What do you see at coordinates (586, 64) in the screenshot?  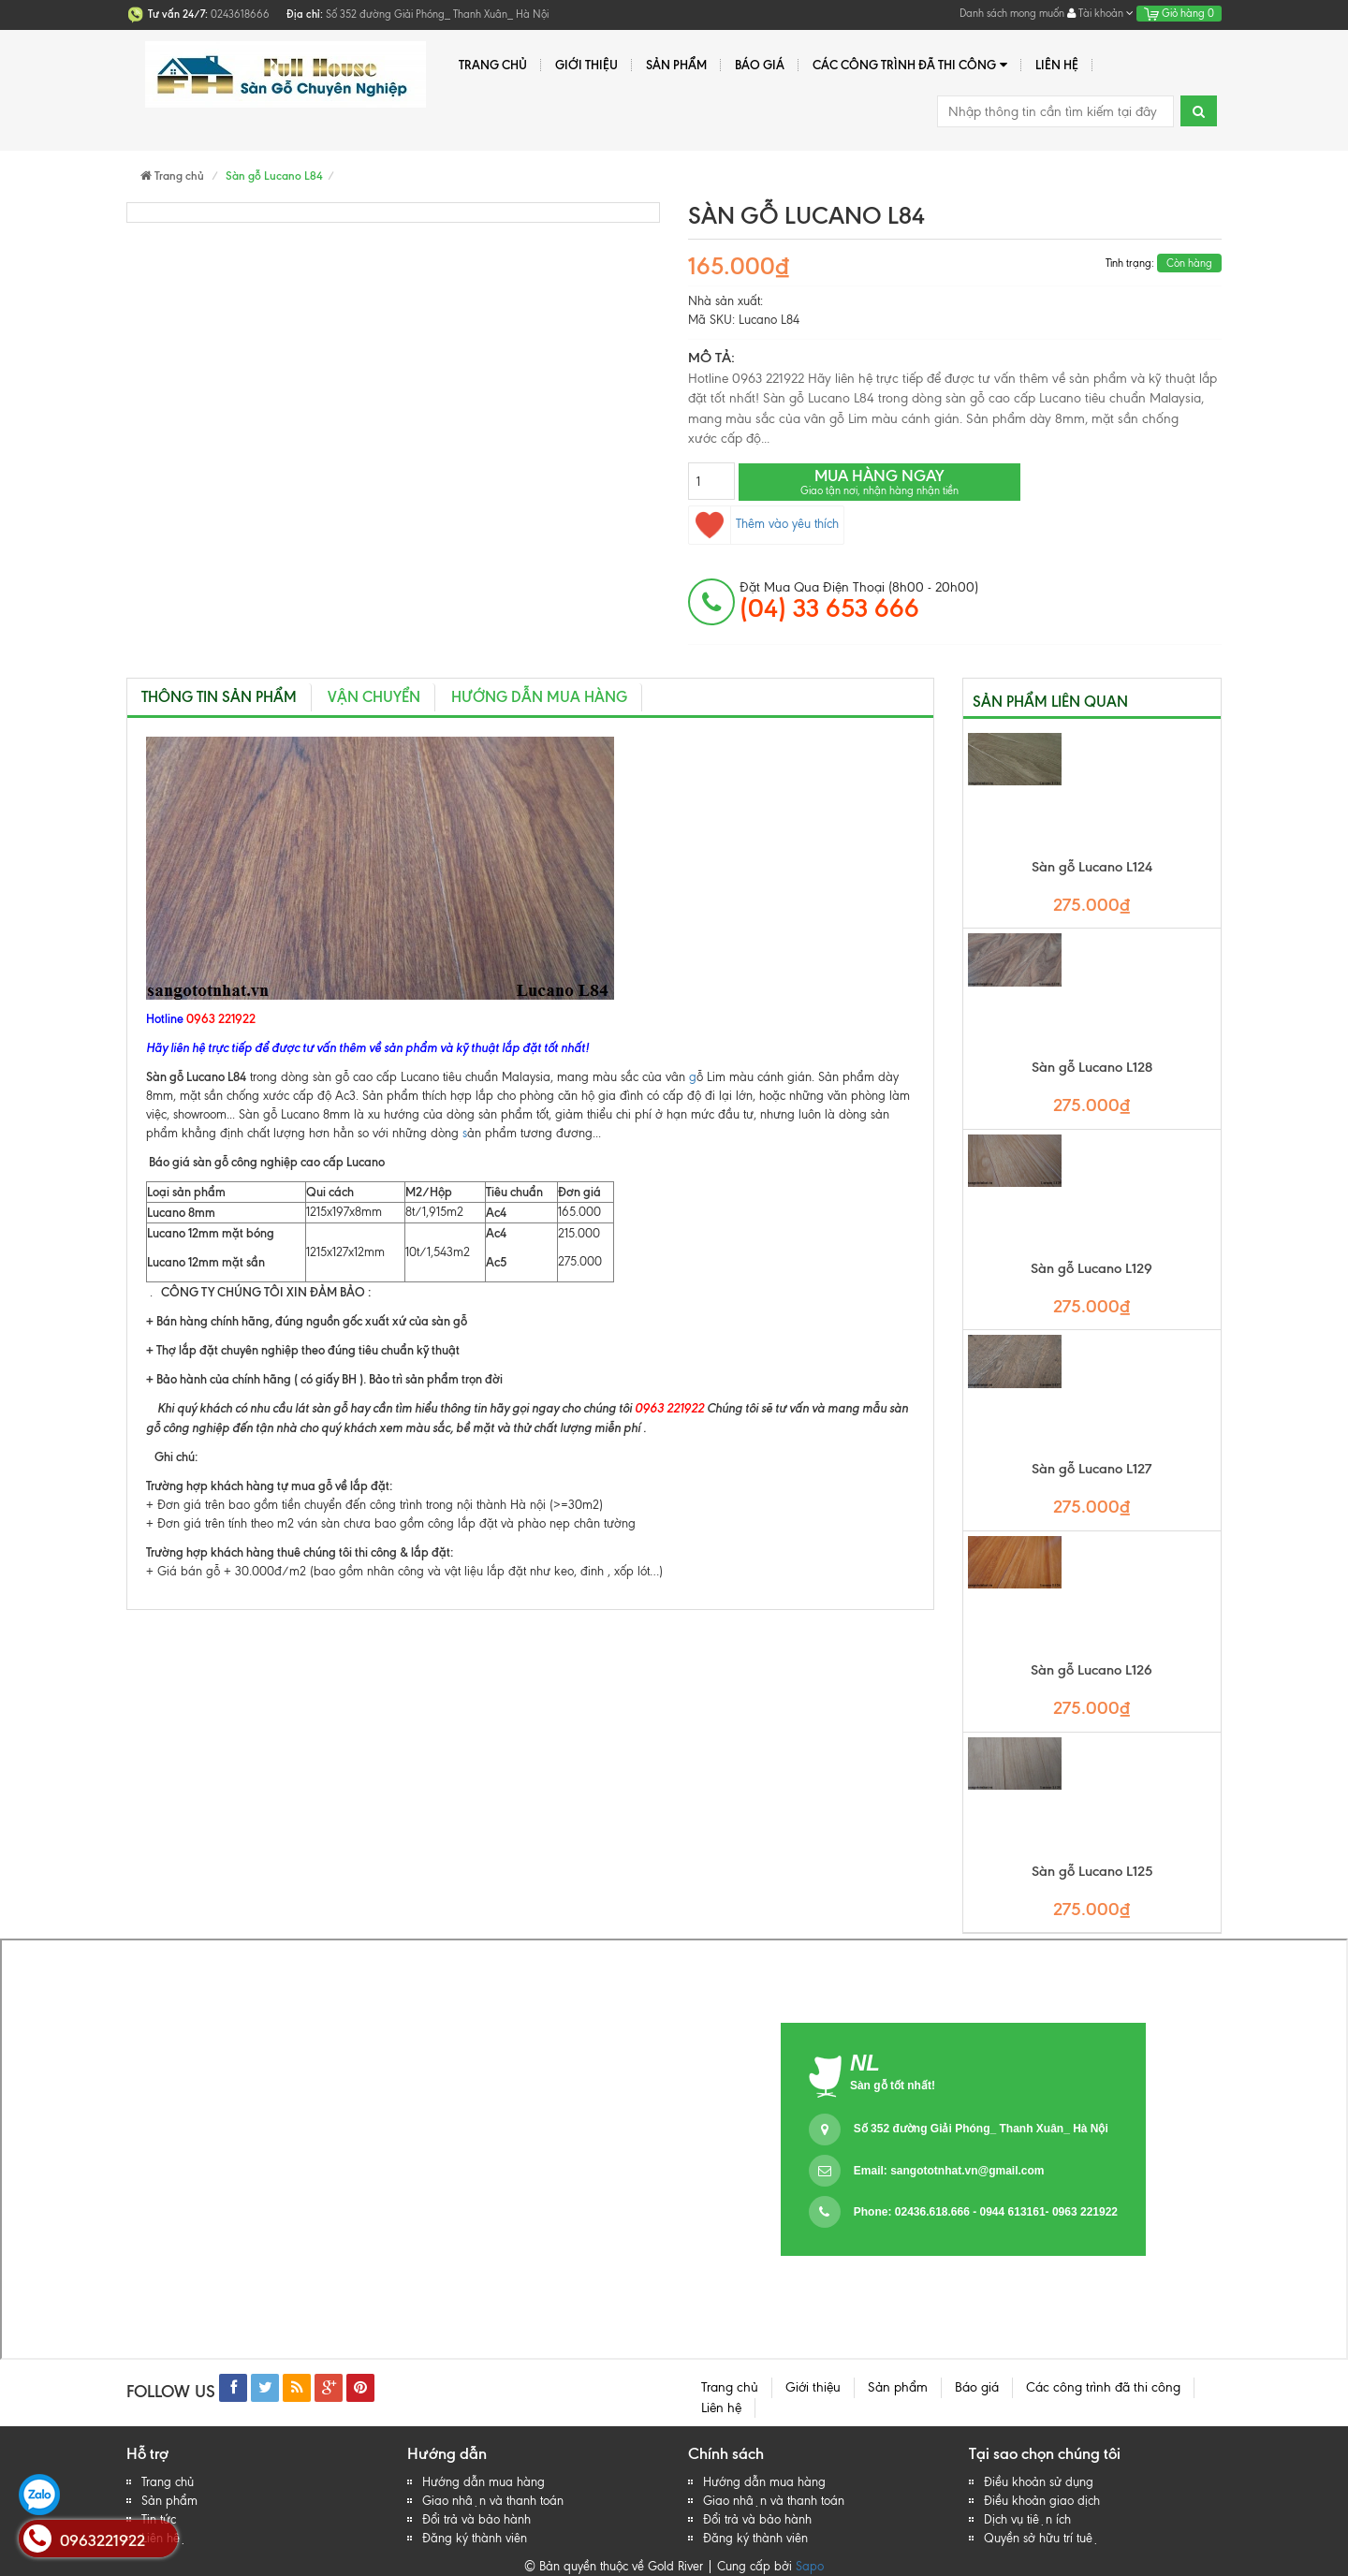 I see `Giới thiệu` at bounding box center [586, 64].